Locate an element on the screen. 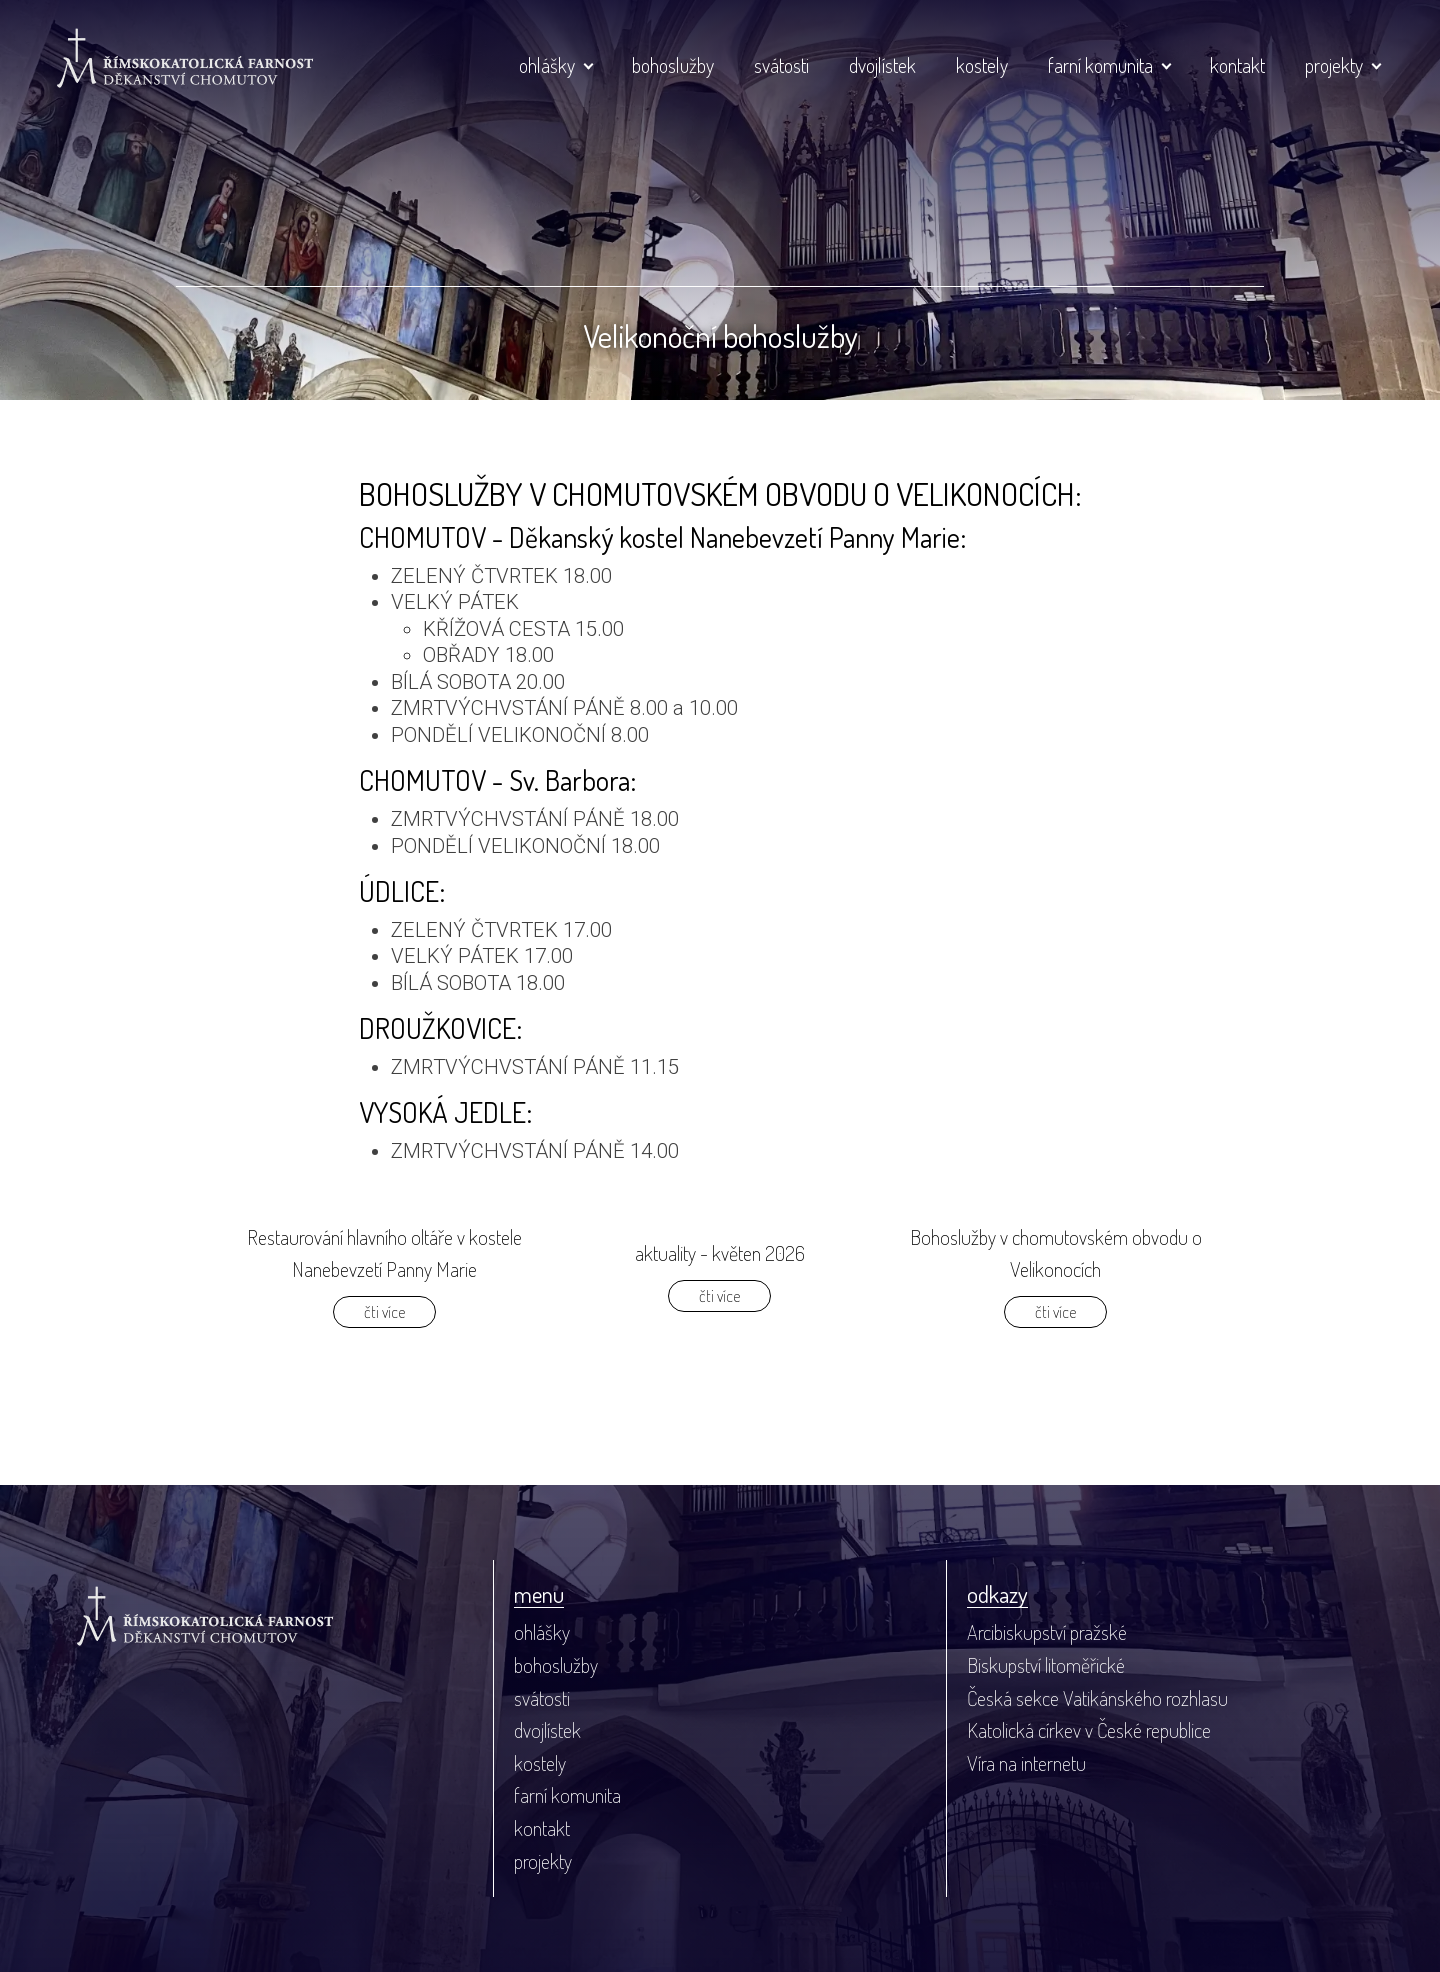 The image size is (1440, 1972). bohoslužby is located at coordinates (673, 65).